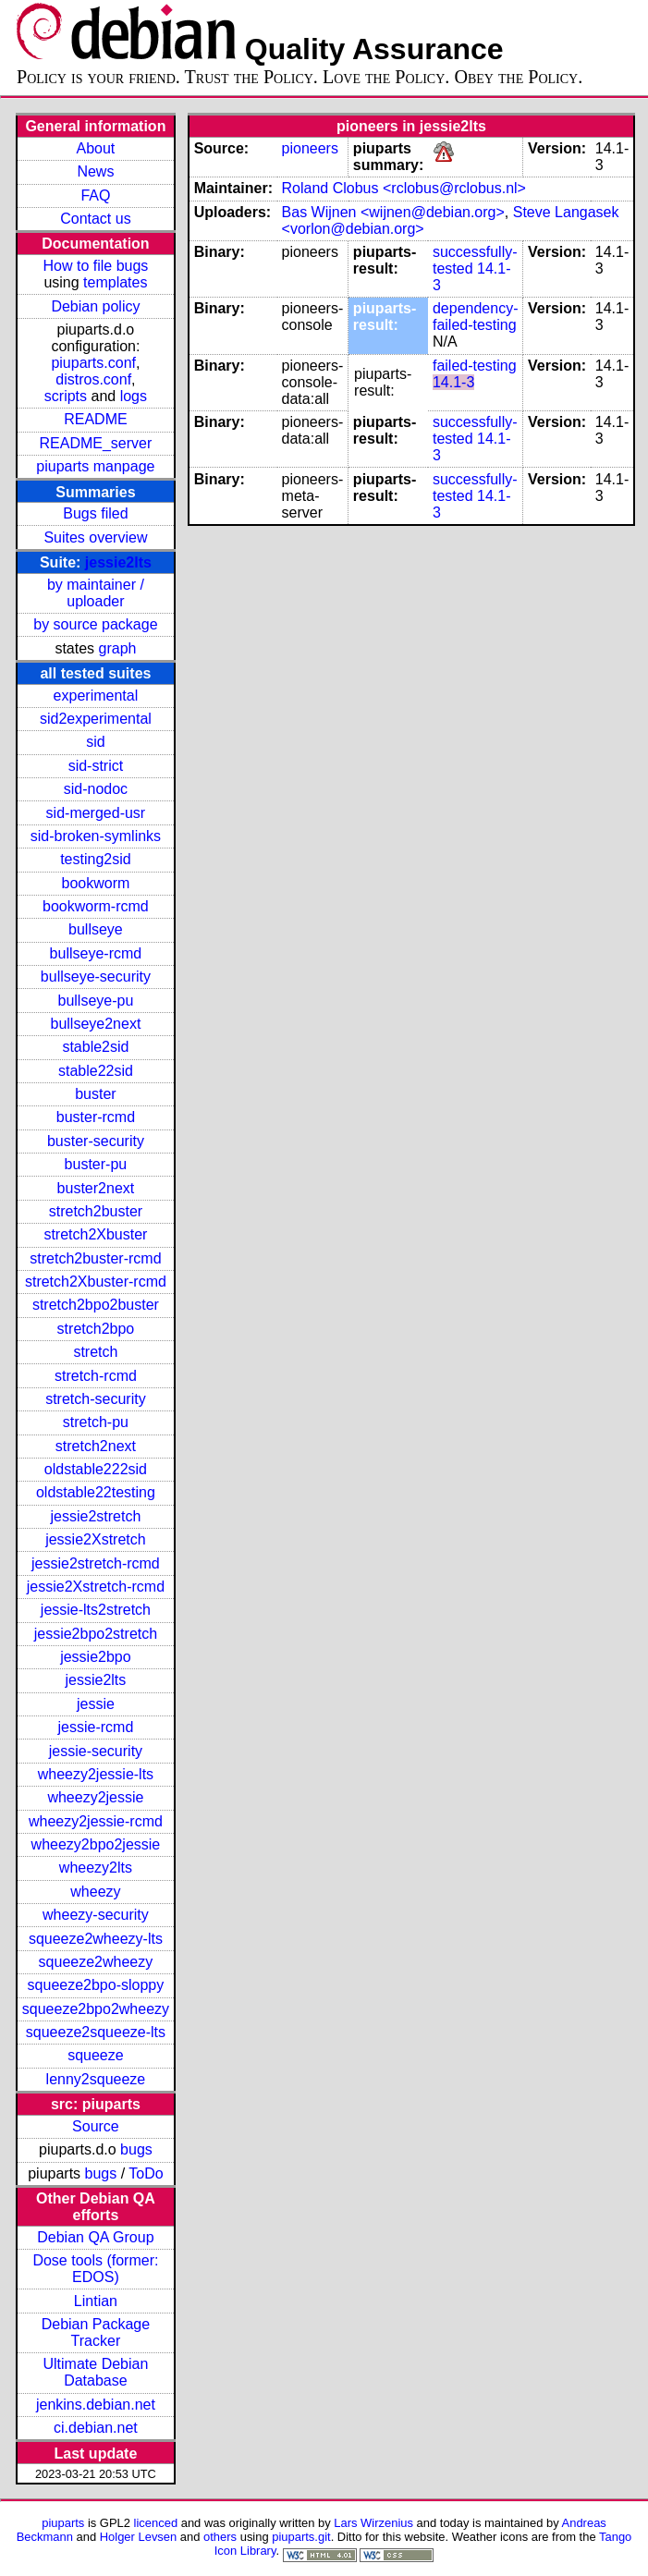  Describe the element at coordinates (96, 1376) in the screenshot. I see `stretch-rcmd` at that location.